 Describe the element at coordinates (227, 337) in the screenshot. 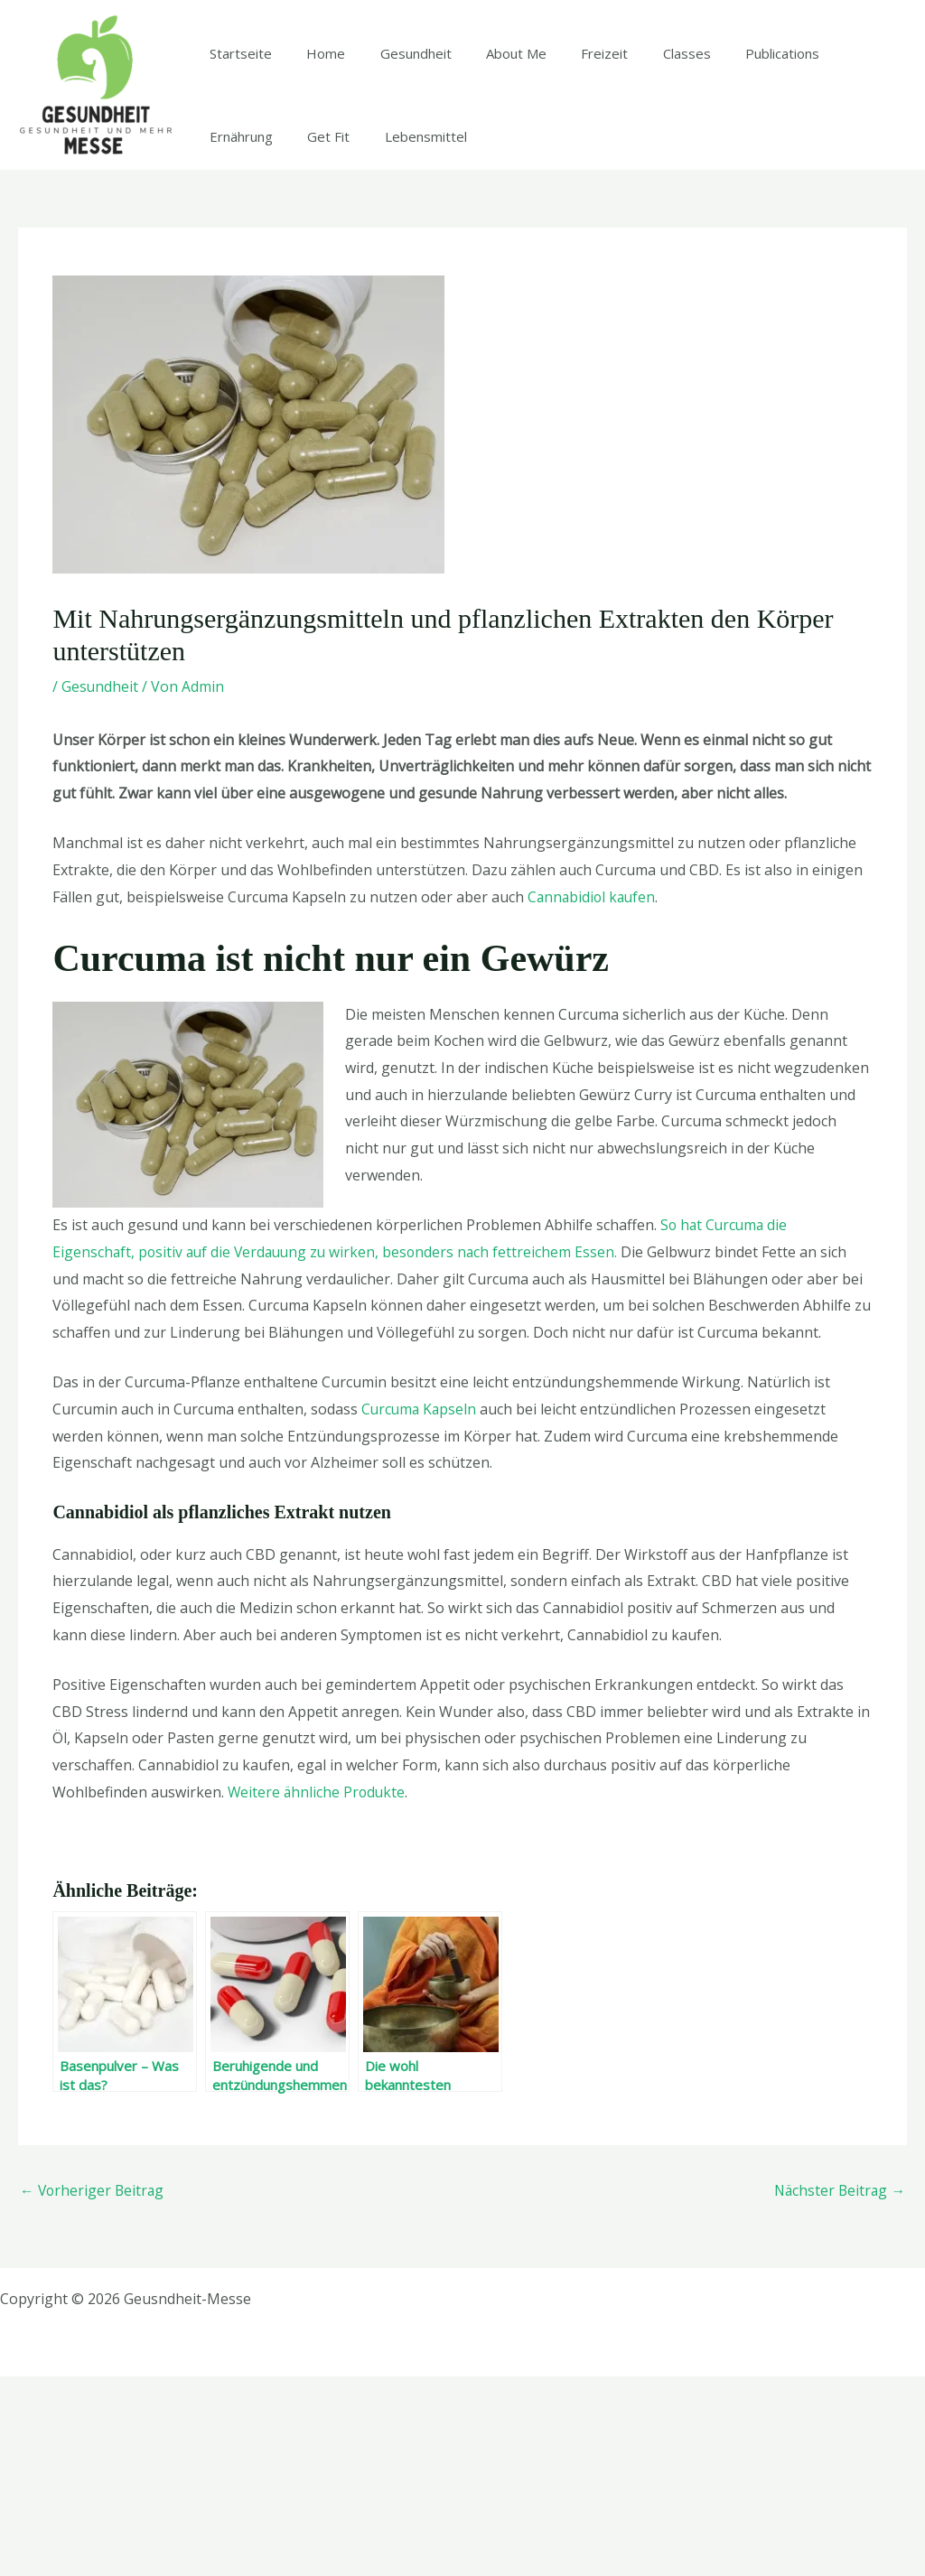

I see `Get Fit` at that location.